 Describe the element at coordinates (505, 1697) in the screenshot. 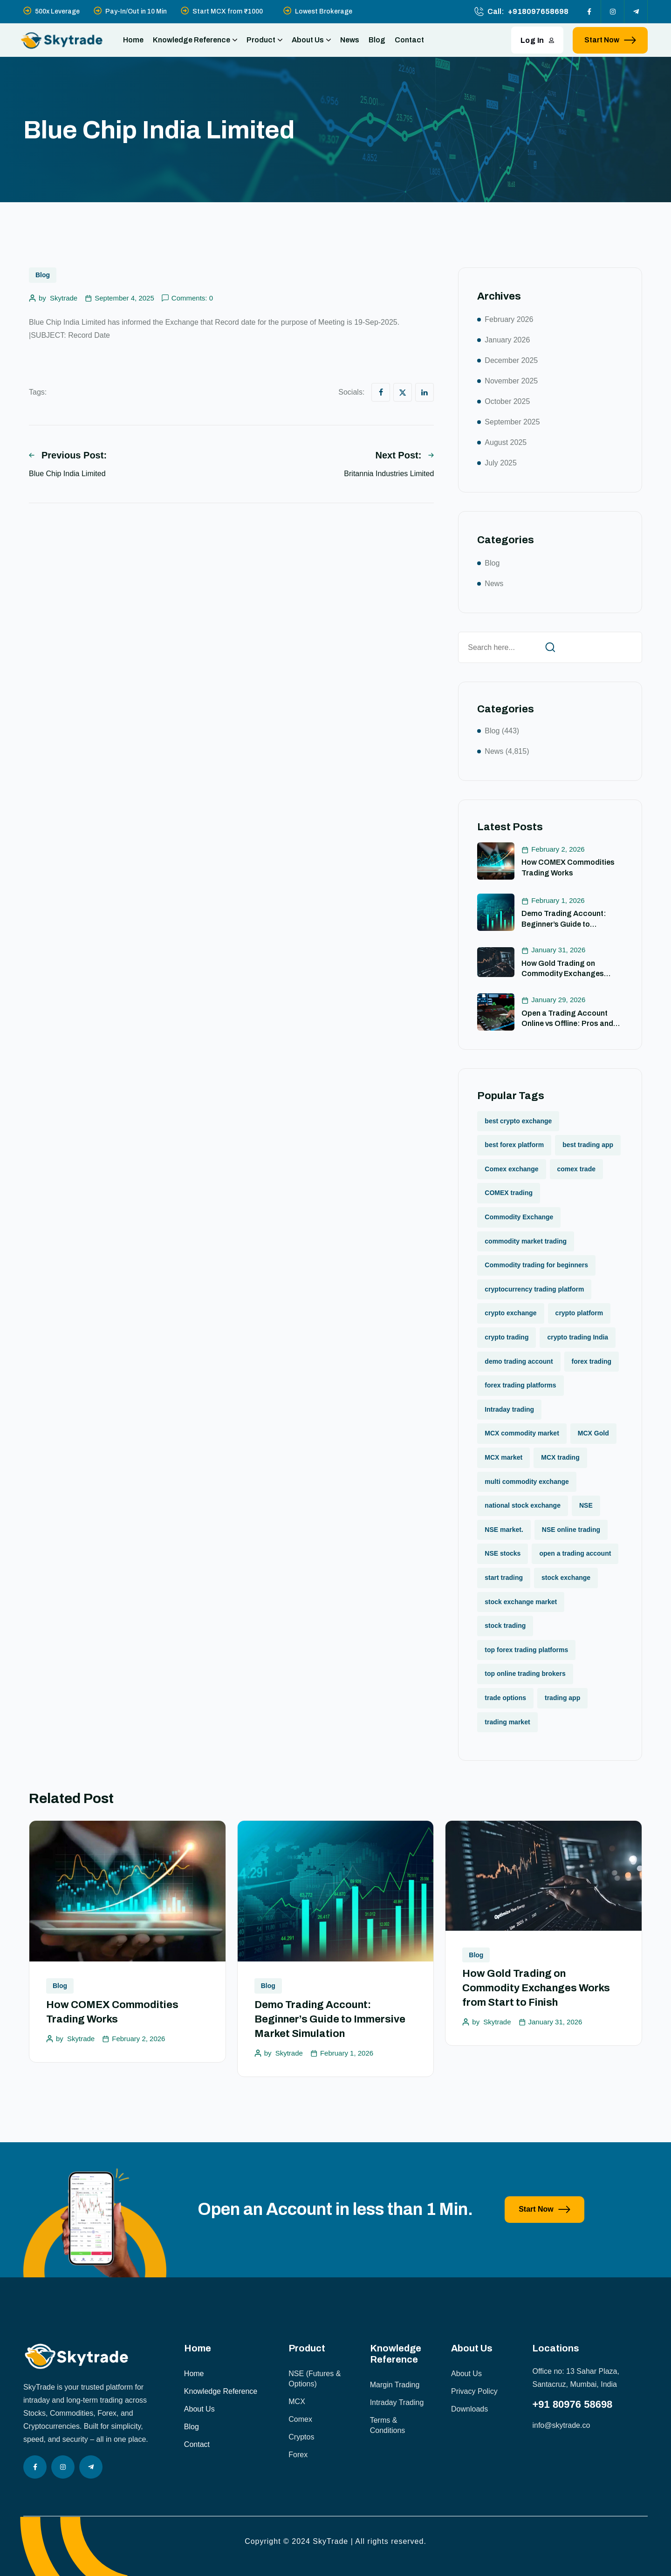

I see `trade options [trade options (1 item)]` at that location.